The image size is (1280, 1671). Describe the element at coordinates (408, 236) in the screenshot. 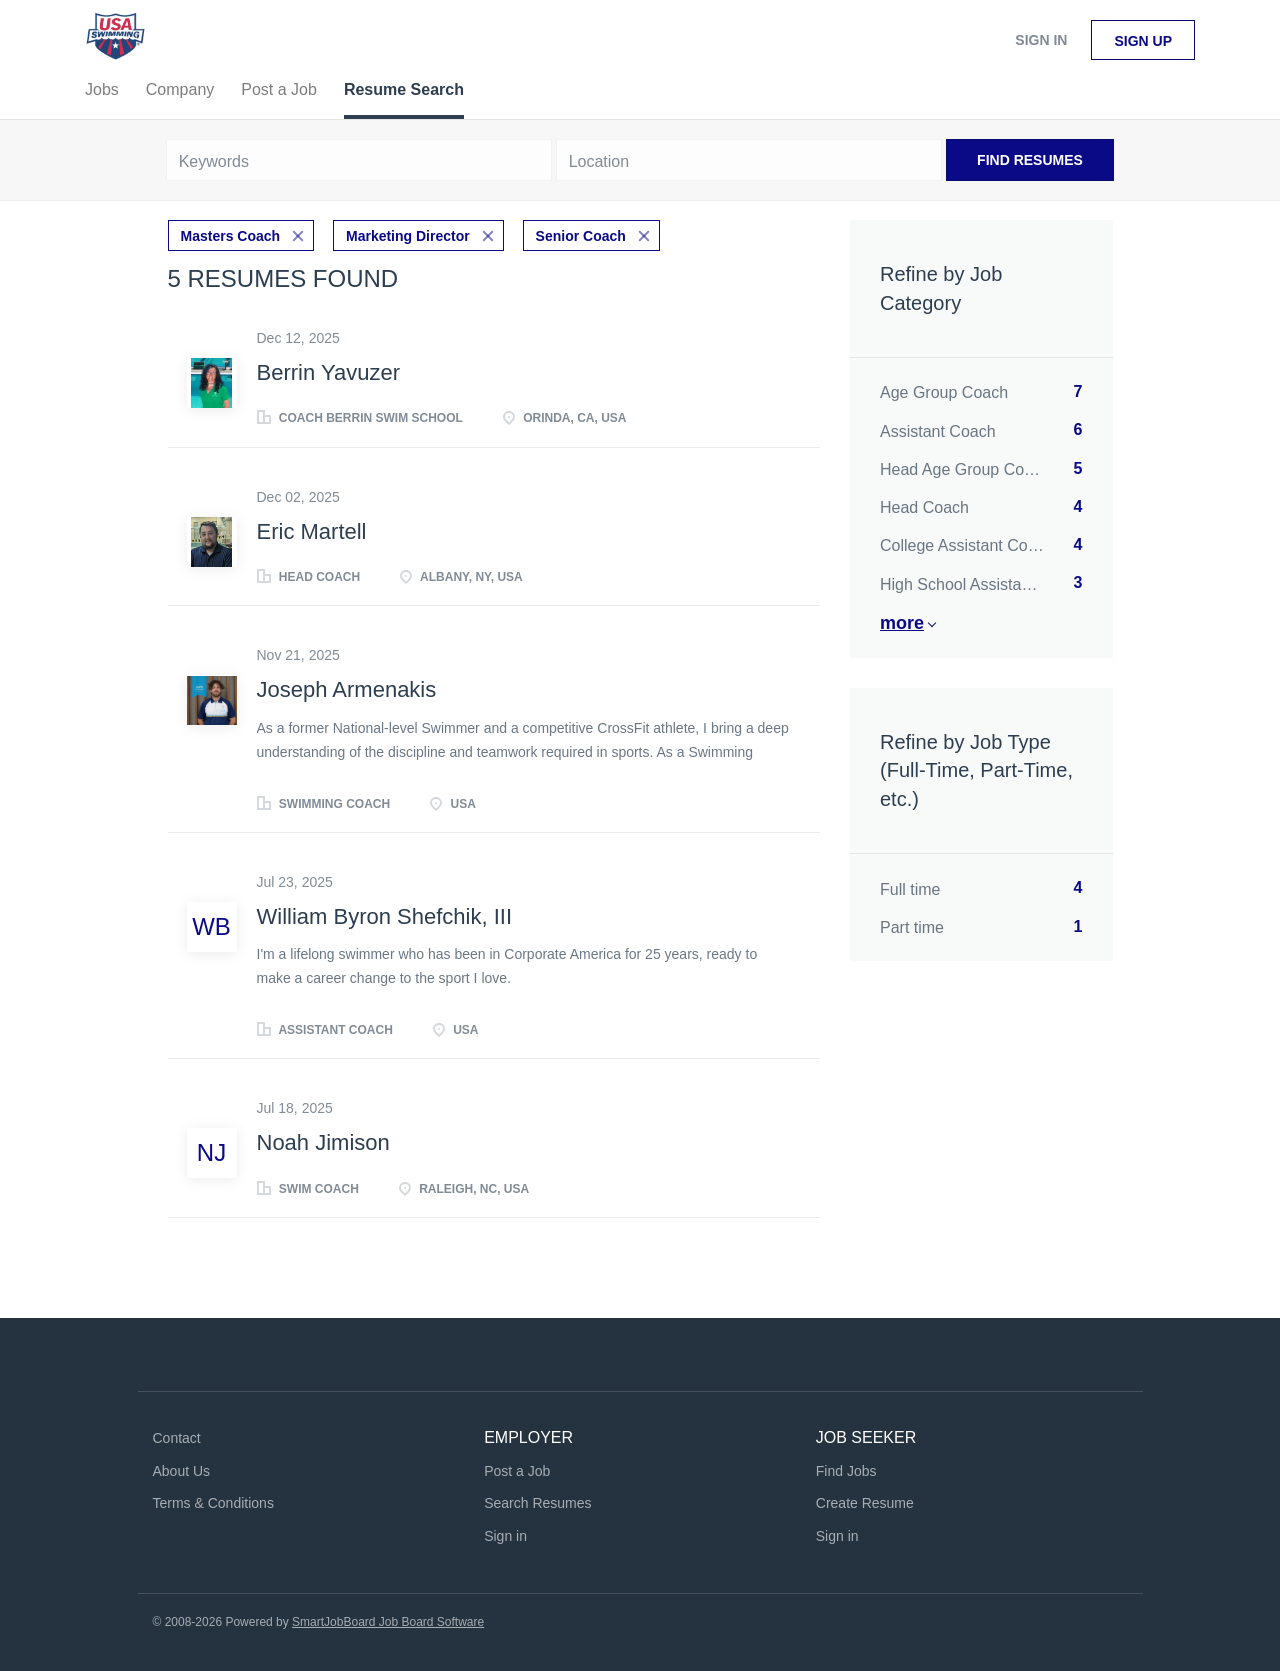

I see `Marketing Director` at that location.